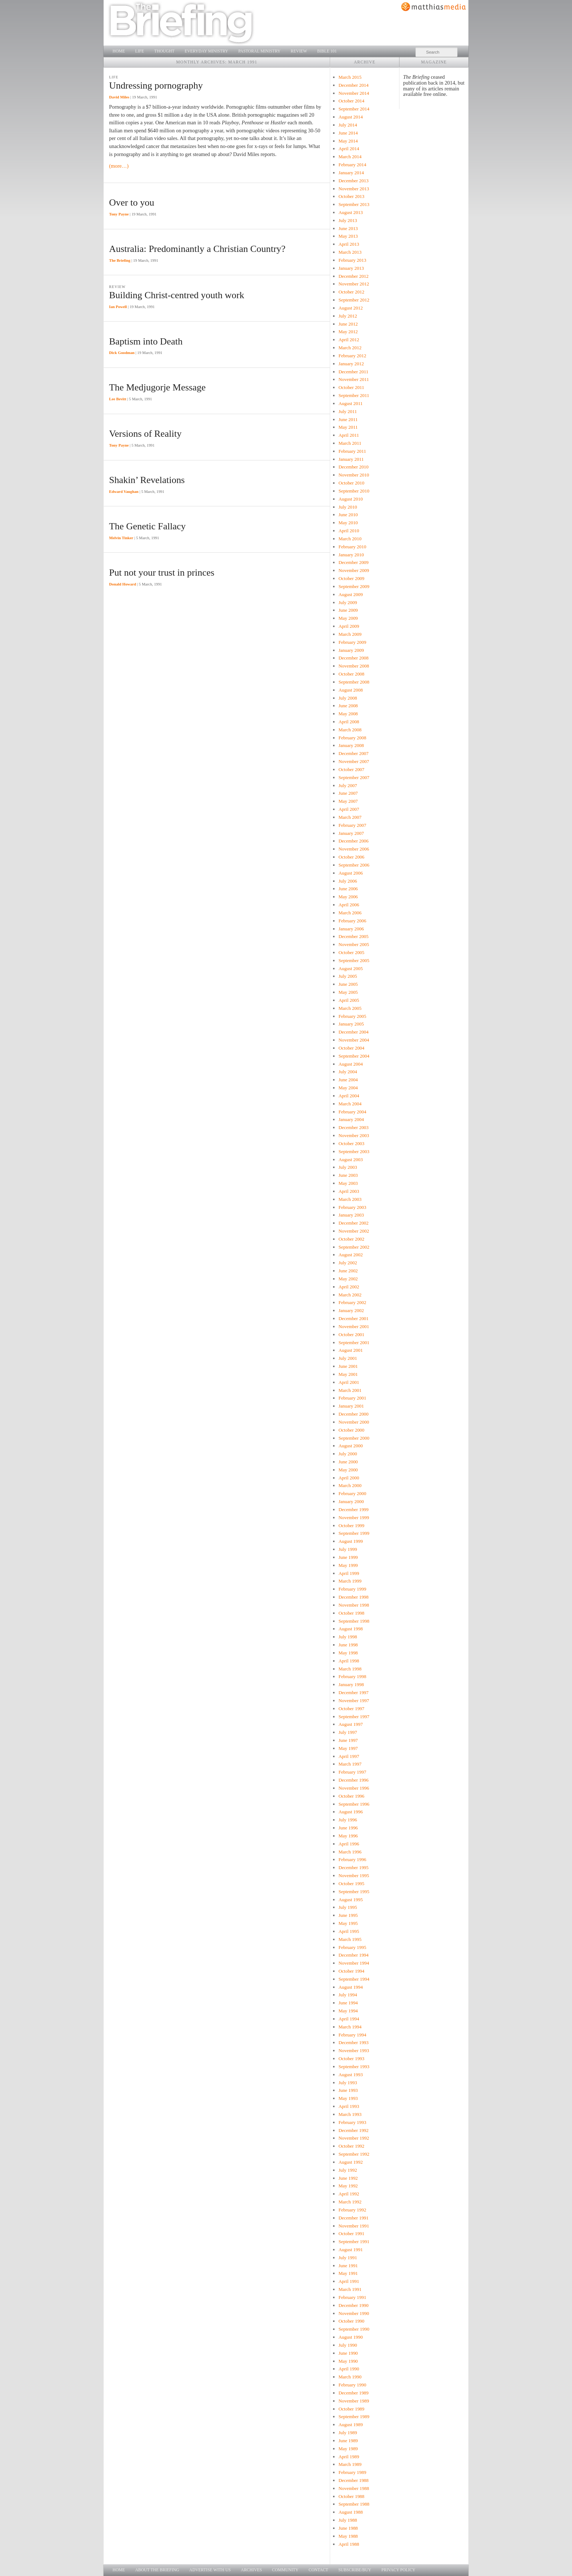  Describe the element at coordinates (354, 1438) in the screenshot. I see `September 2000` at that location.